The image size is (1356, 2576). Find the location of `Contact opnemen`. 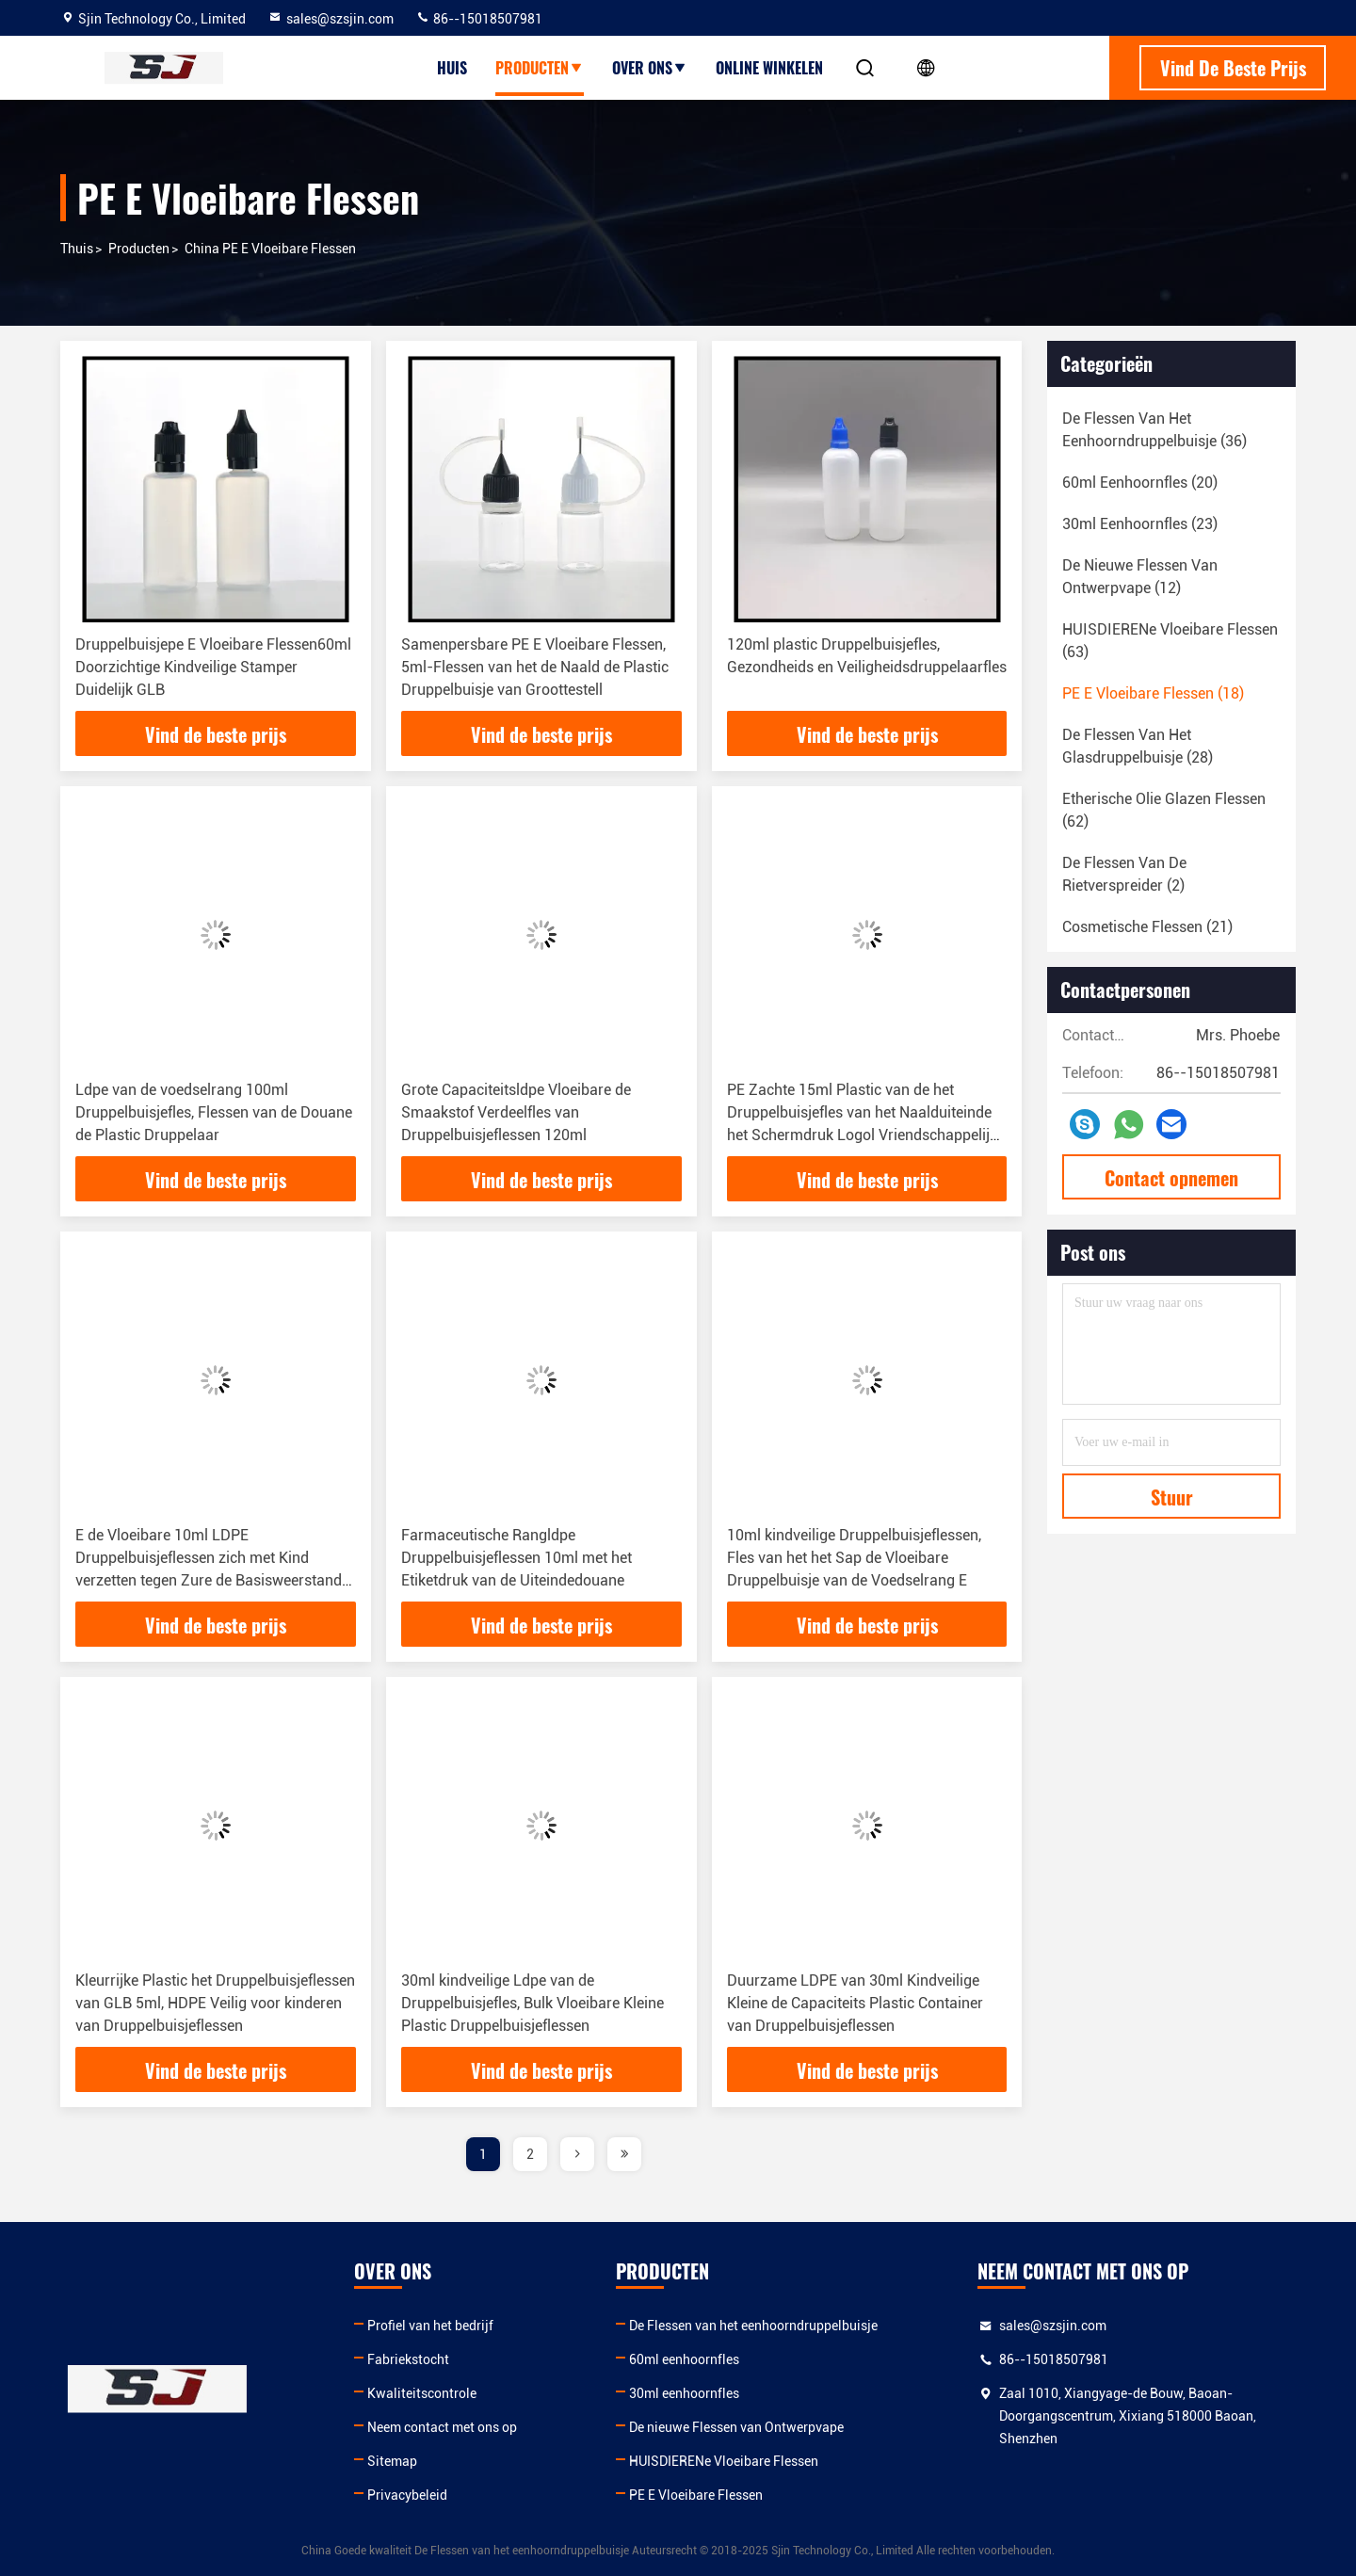

Contact opnemen is located at coordinates (1171, 1178).